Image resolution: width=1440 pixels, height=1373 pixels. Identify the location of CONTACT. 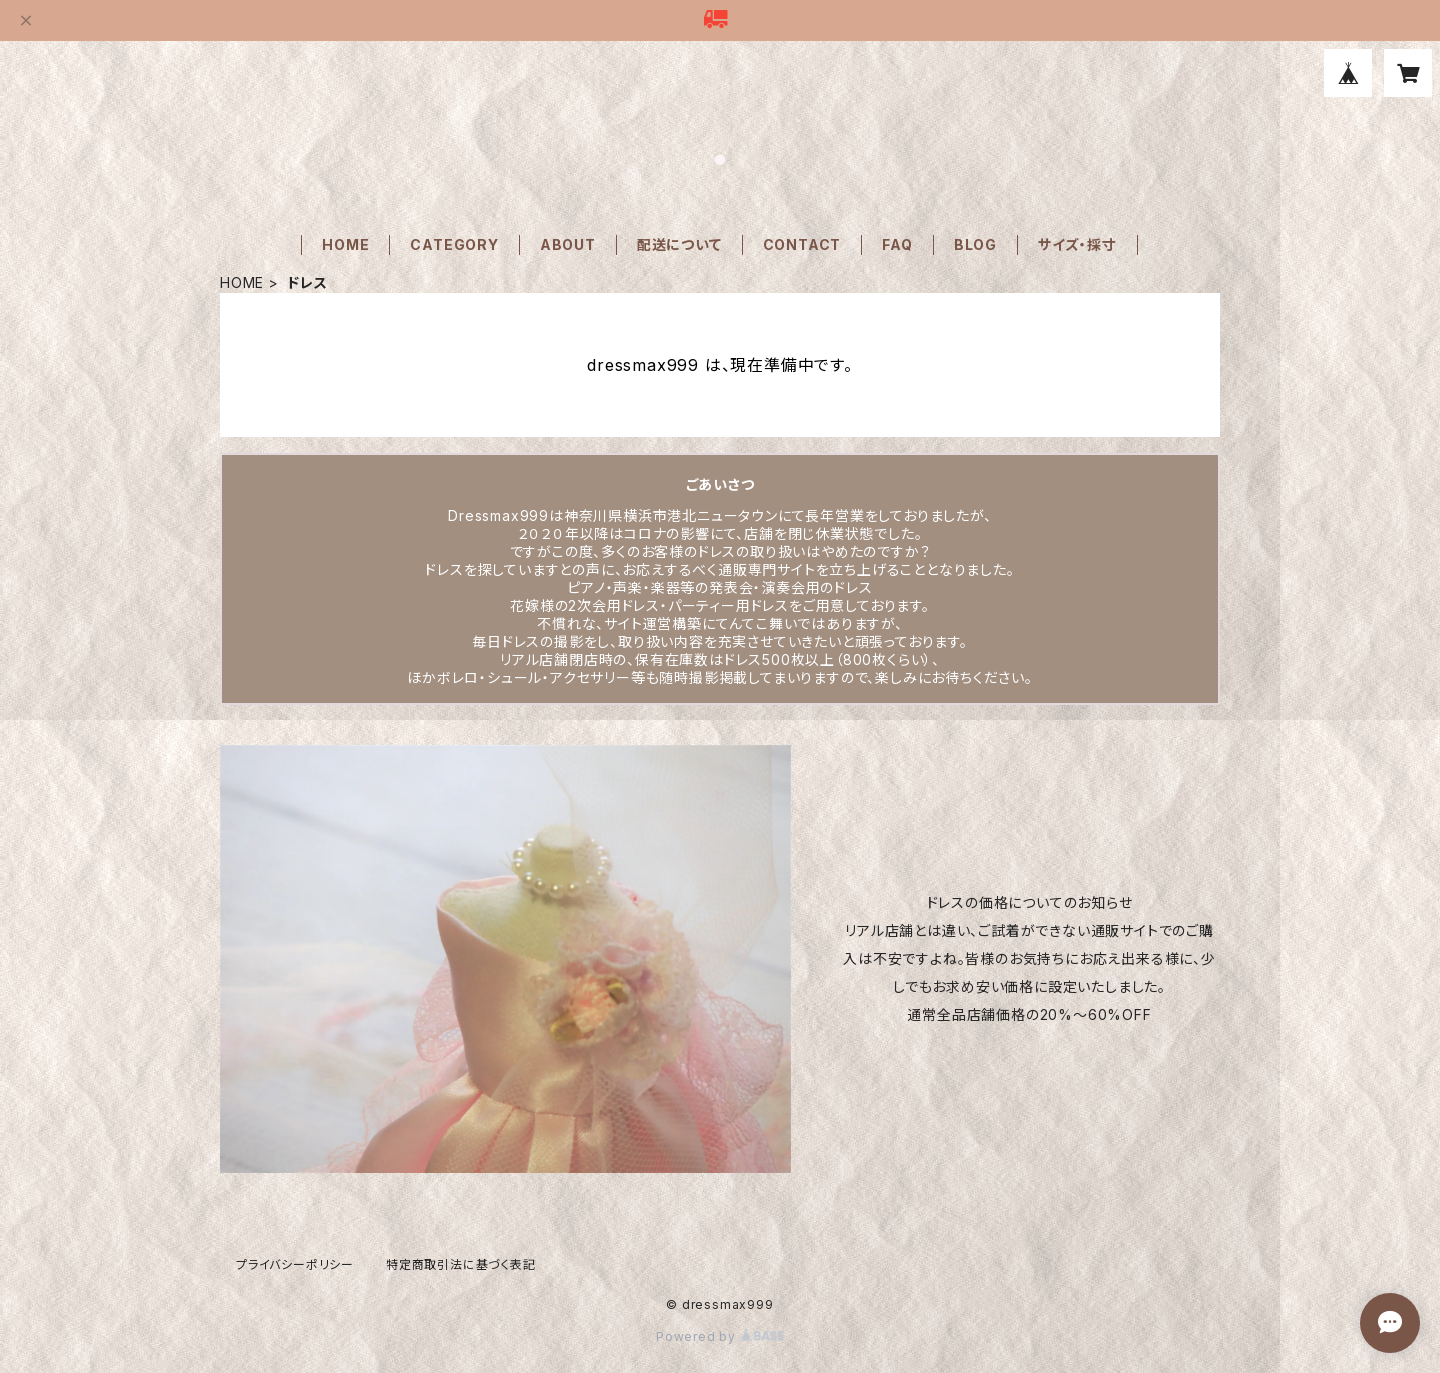
(802, 244).